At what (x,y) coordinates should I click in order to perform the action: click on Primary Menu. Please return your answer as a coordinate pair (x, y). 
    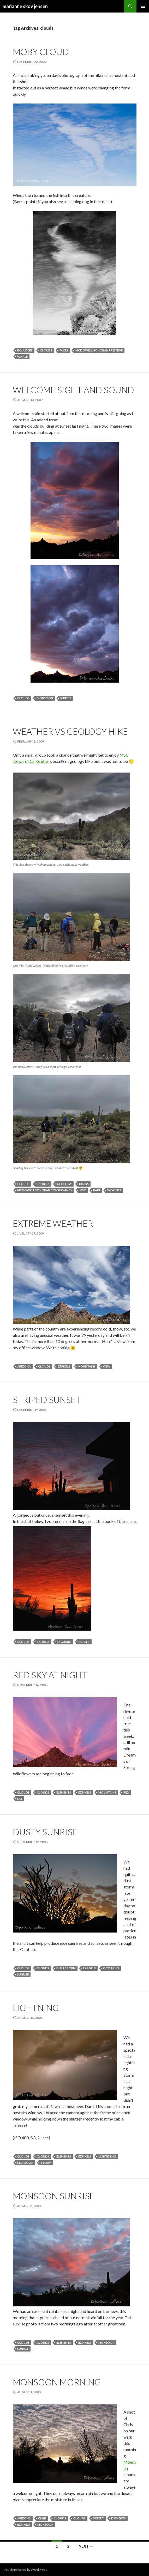
    Looking at the image, I should click on (142, 6).